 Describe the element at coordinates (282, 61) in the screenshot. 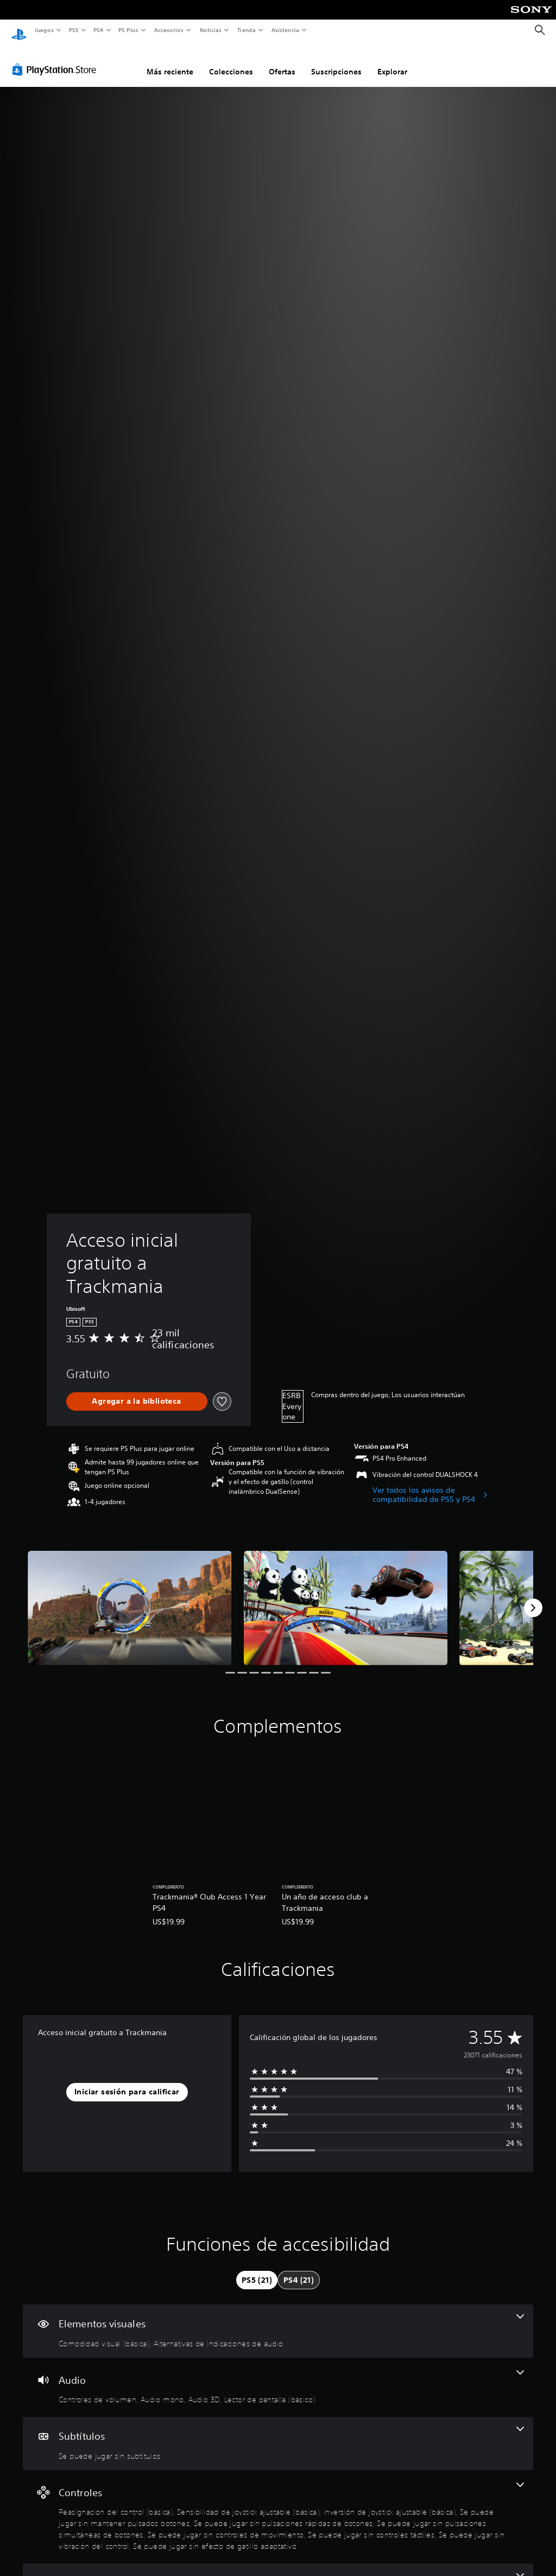

I see `Ofertas` at that location.